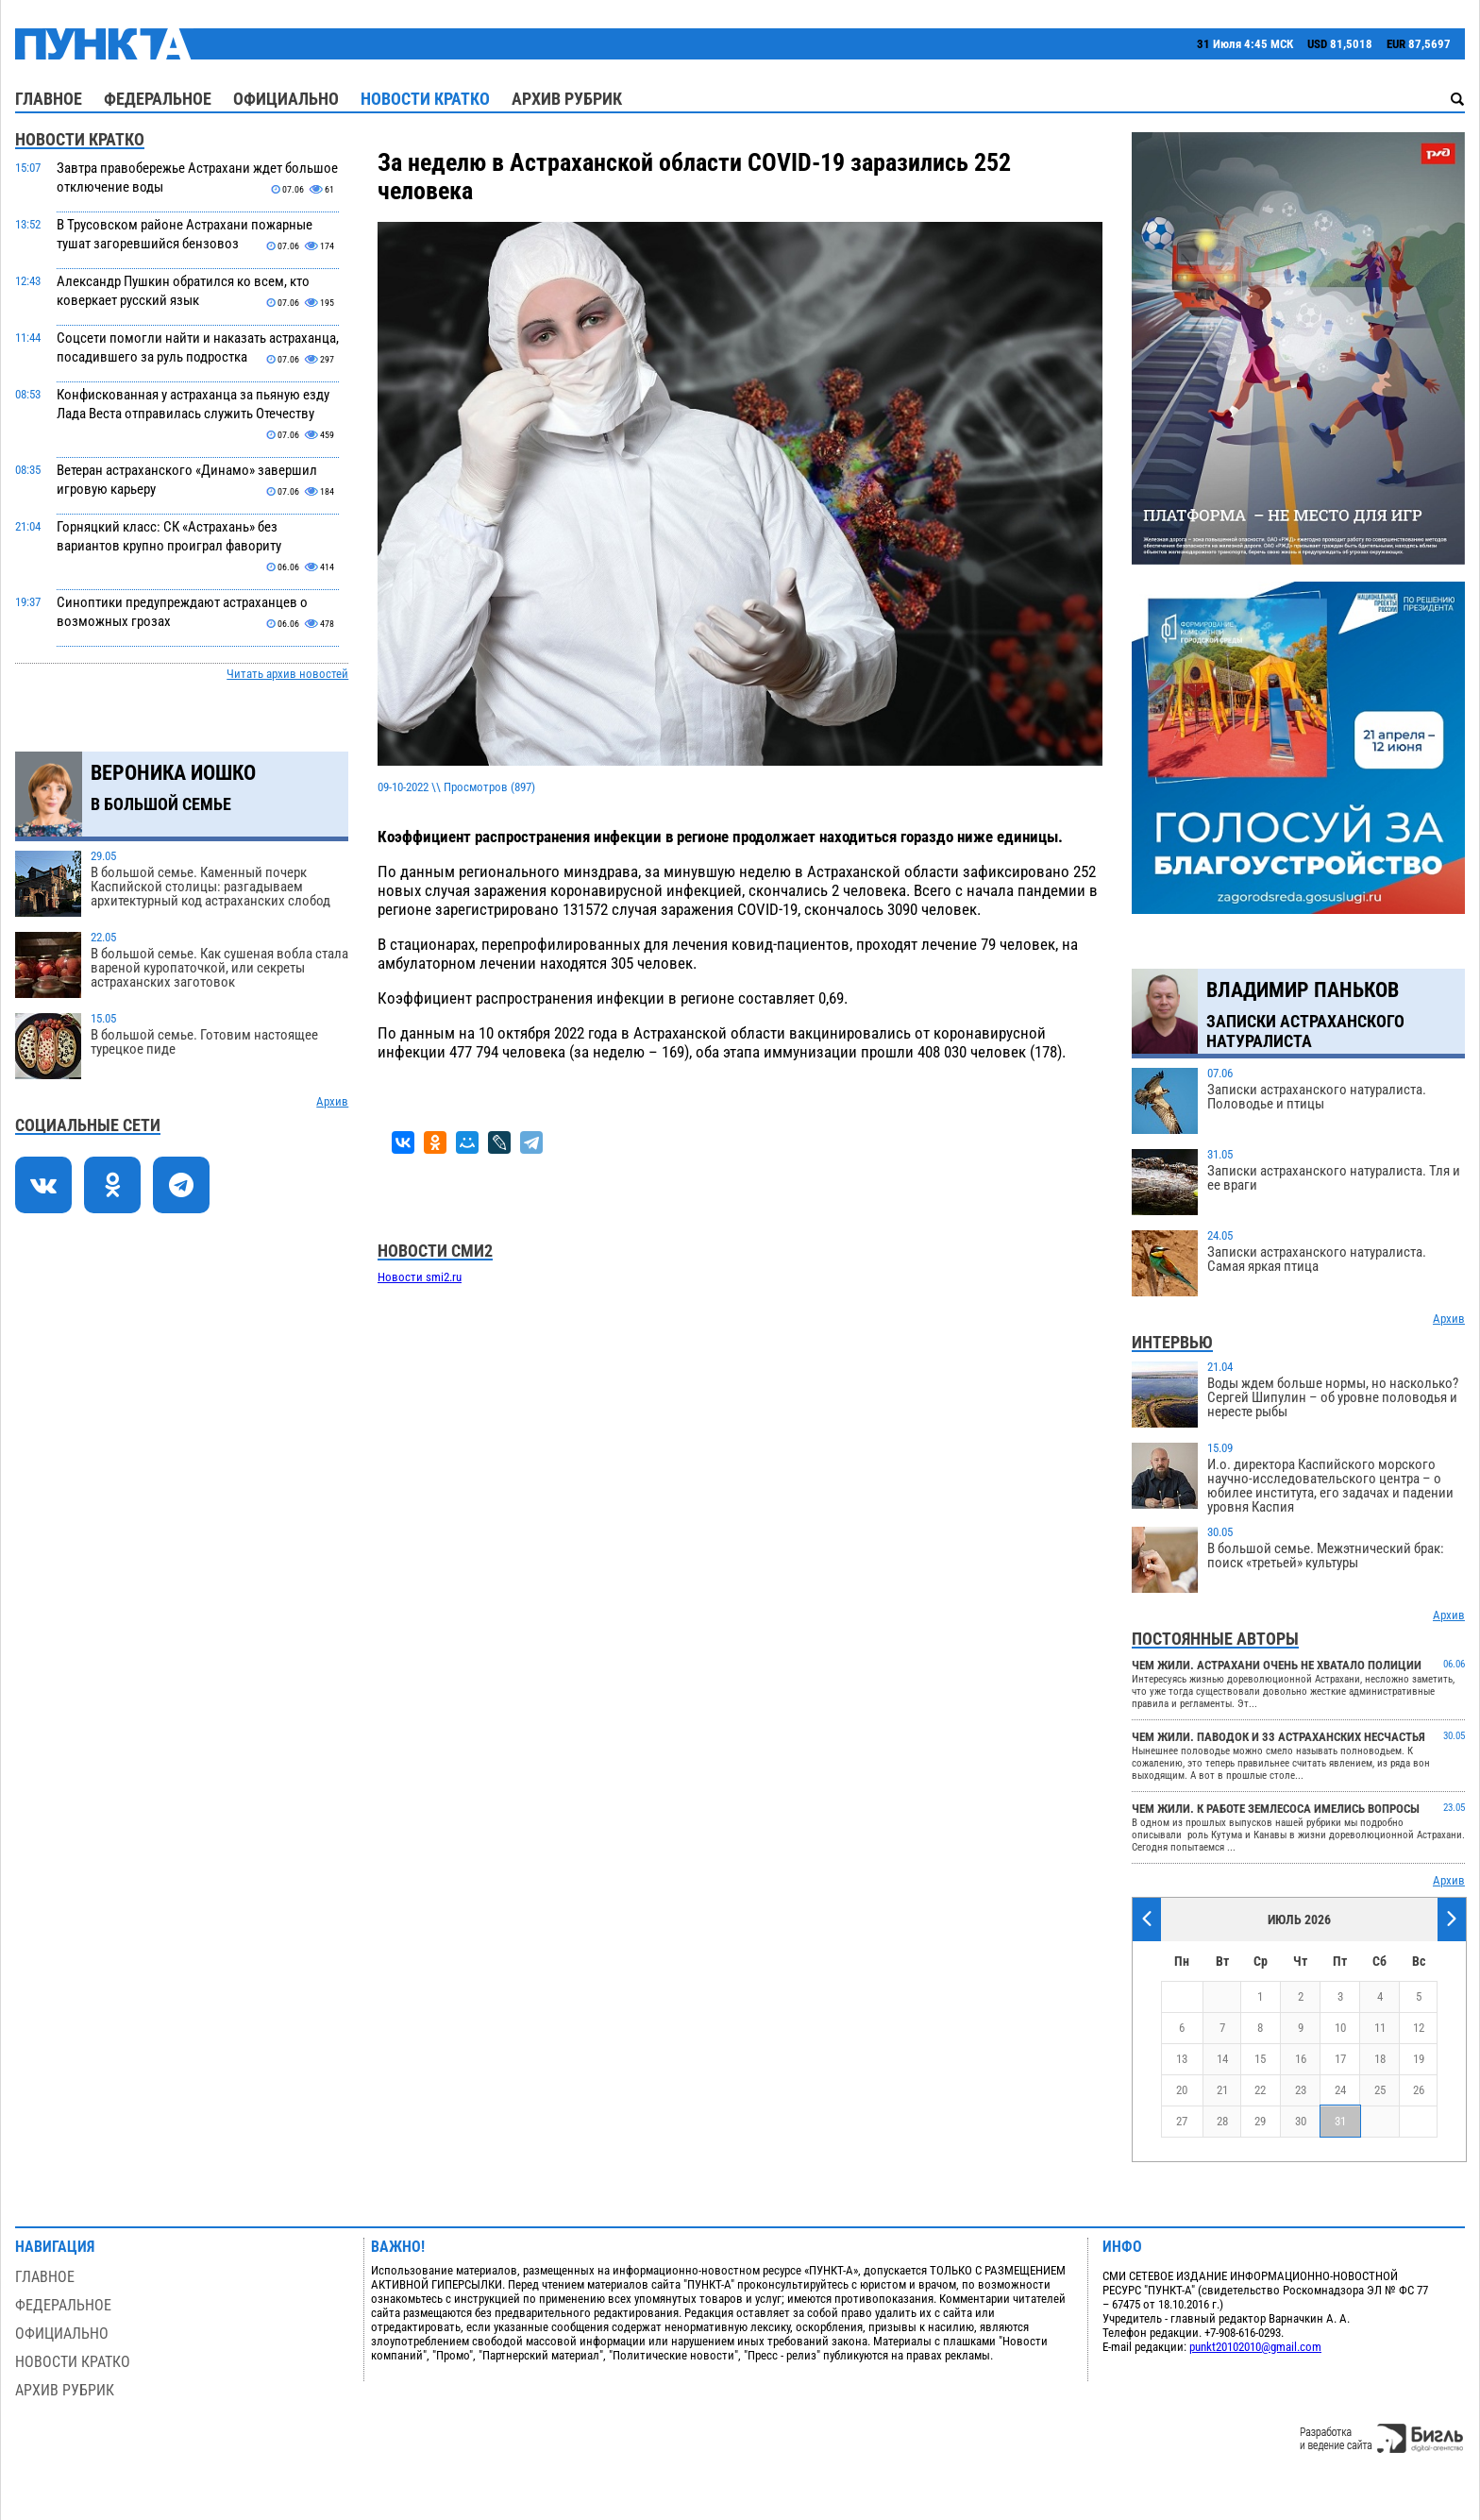 The height and width of the screenshot is (2520, 1480). Describe the element at coordinates (1300, 2121) in the screenshot. I see `30` at that location.